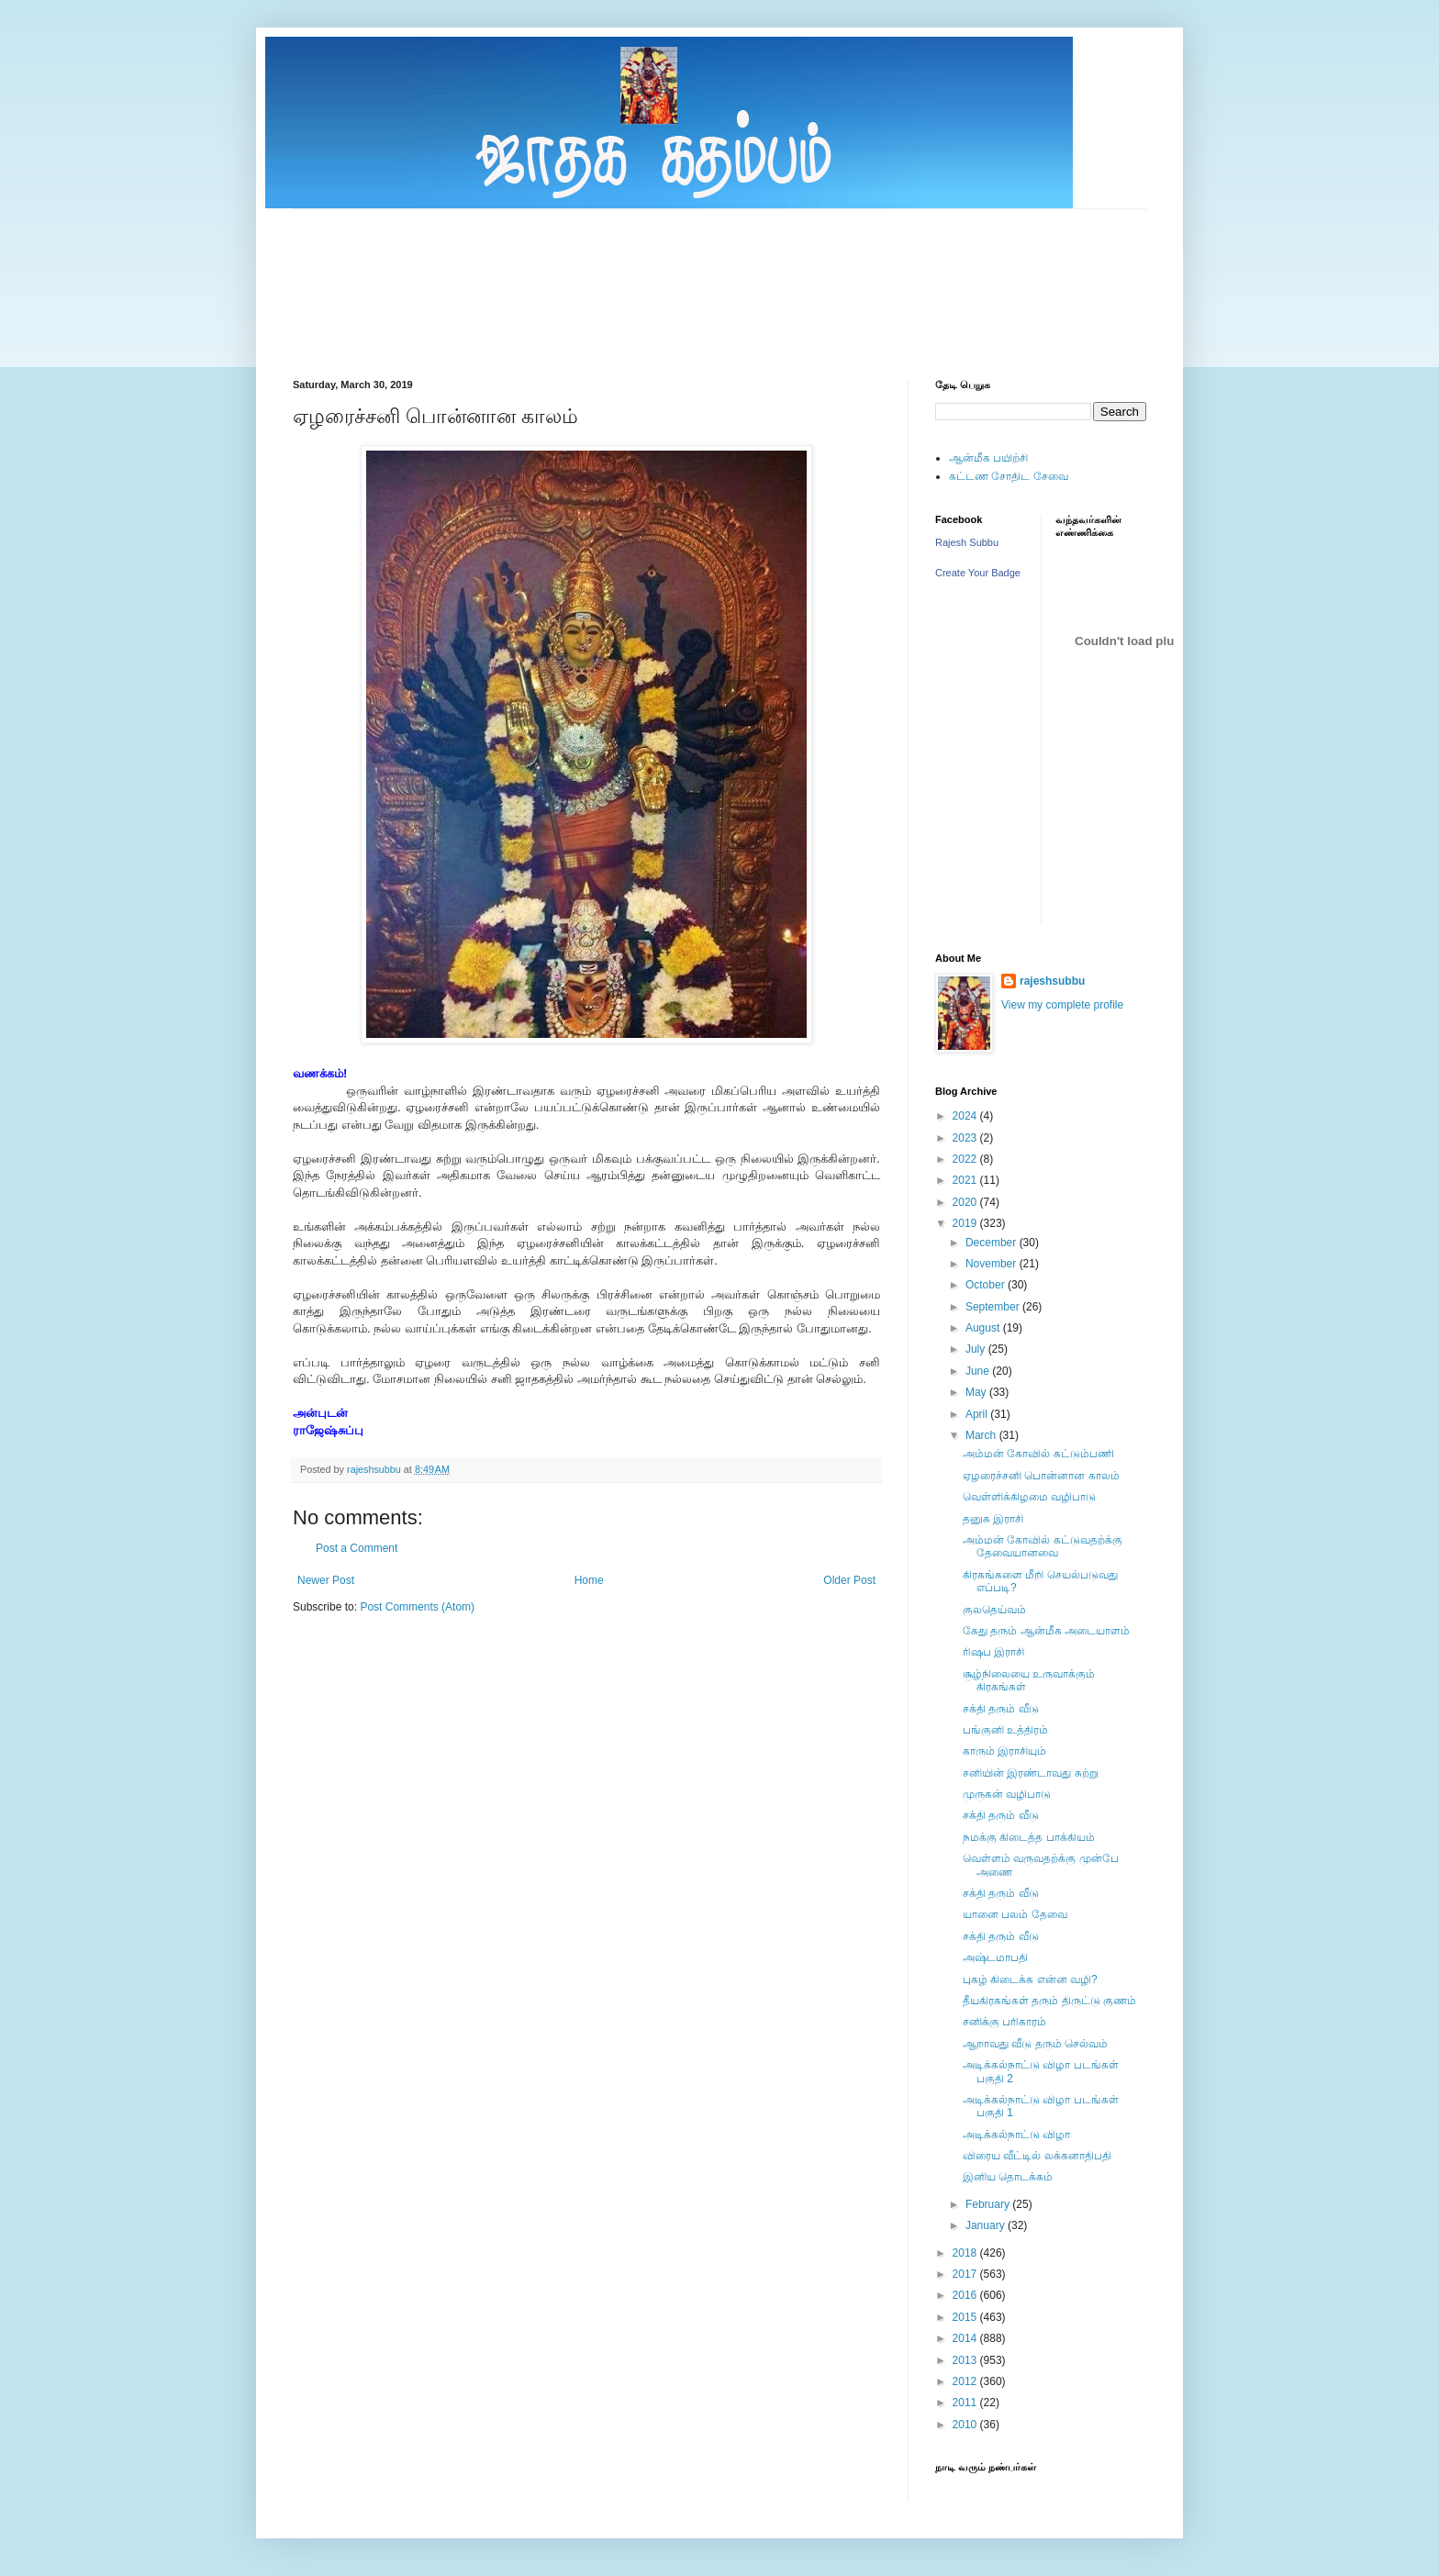 Image resolution: width=1439 pixels, height=2576 pixels. What do you see at coordinates (1004, 1751) in the screenshot?
I see `காரும் இராசியும்` at bounding box center [1004, 1751].